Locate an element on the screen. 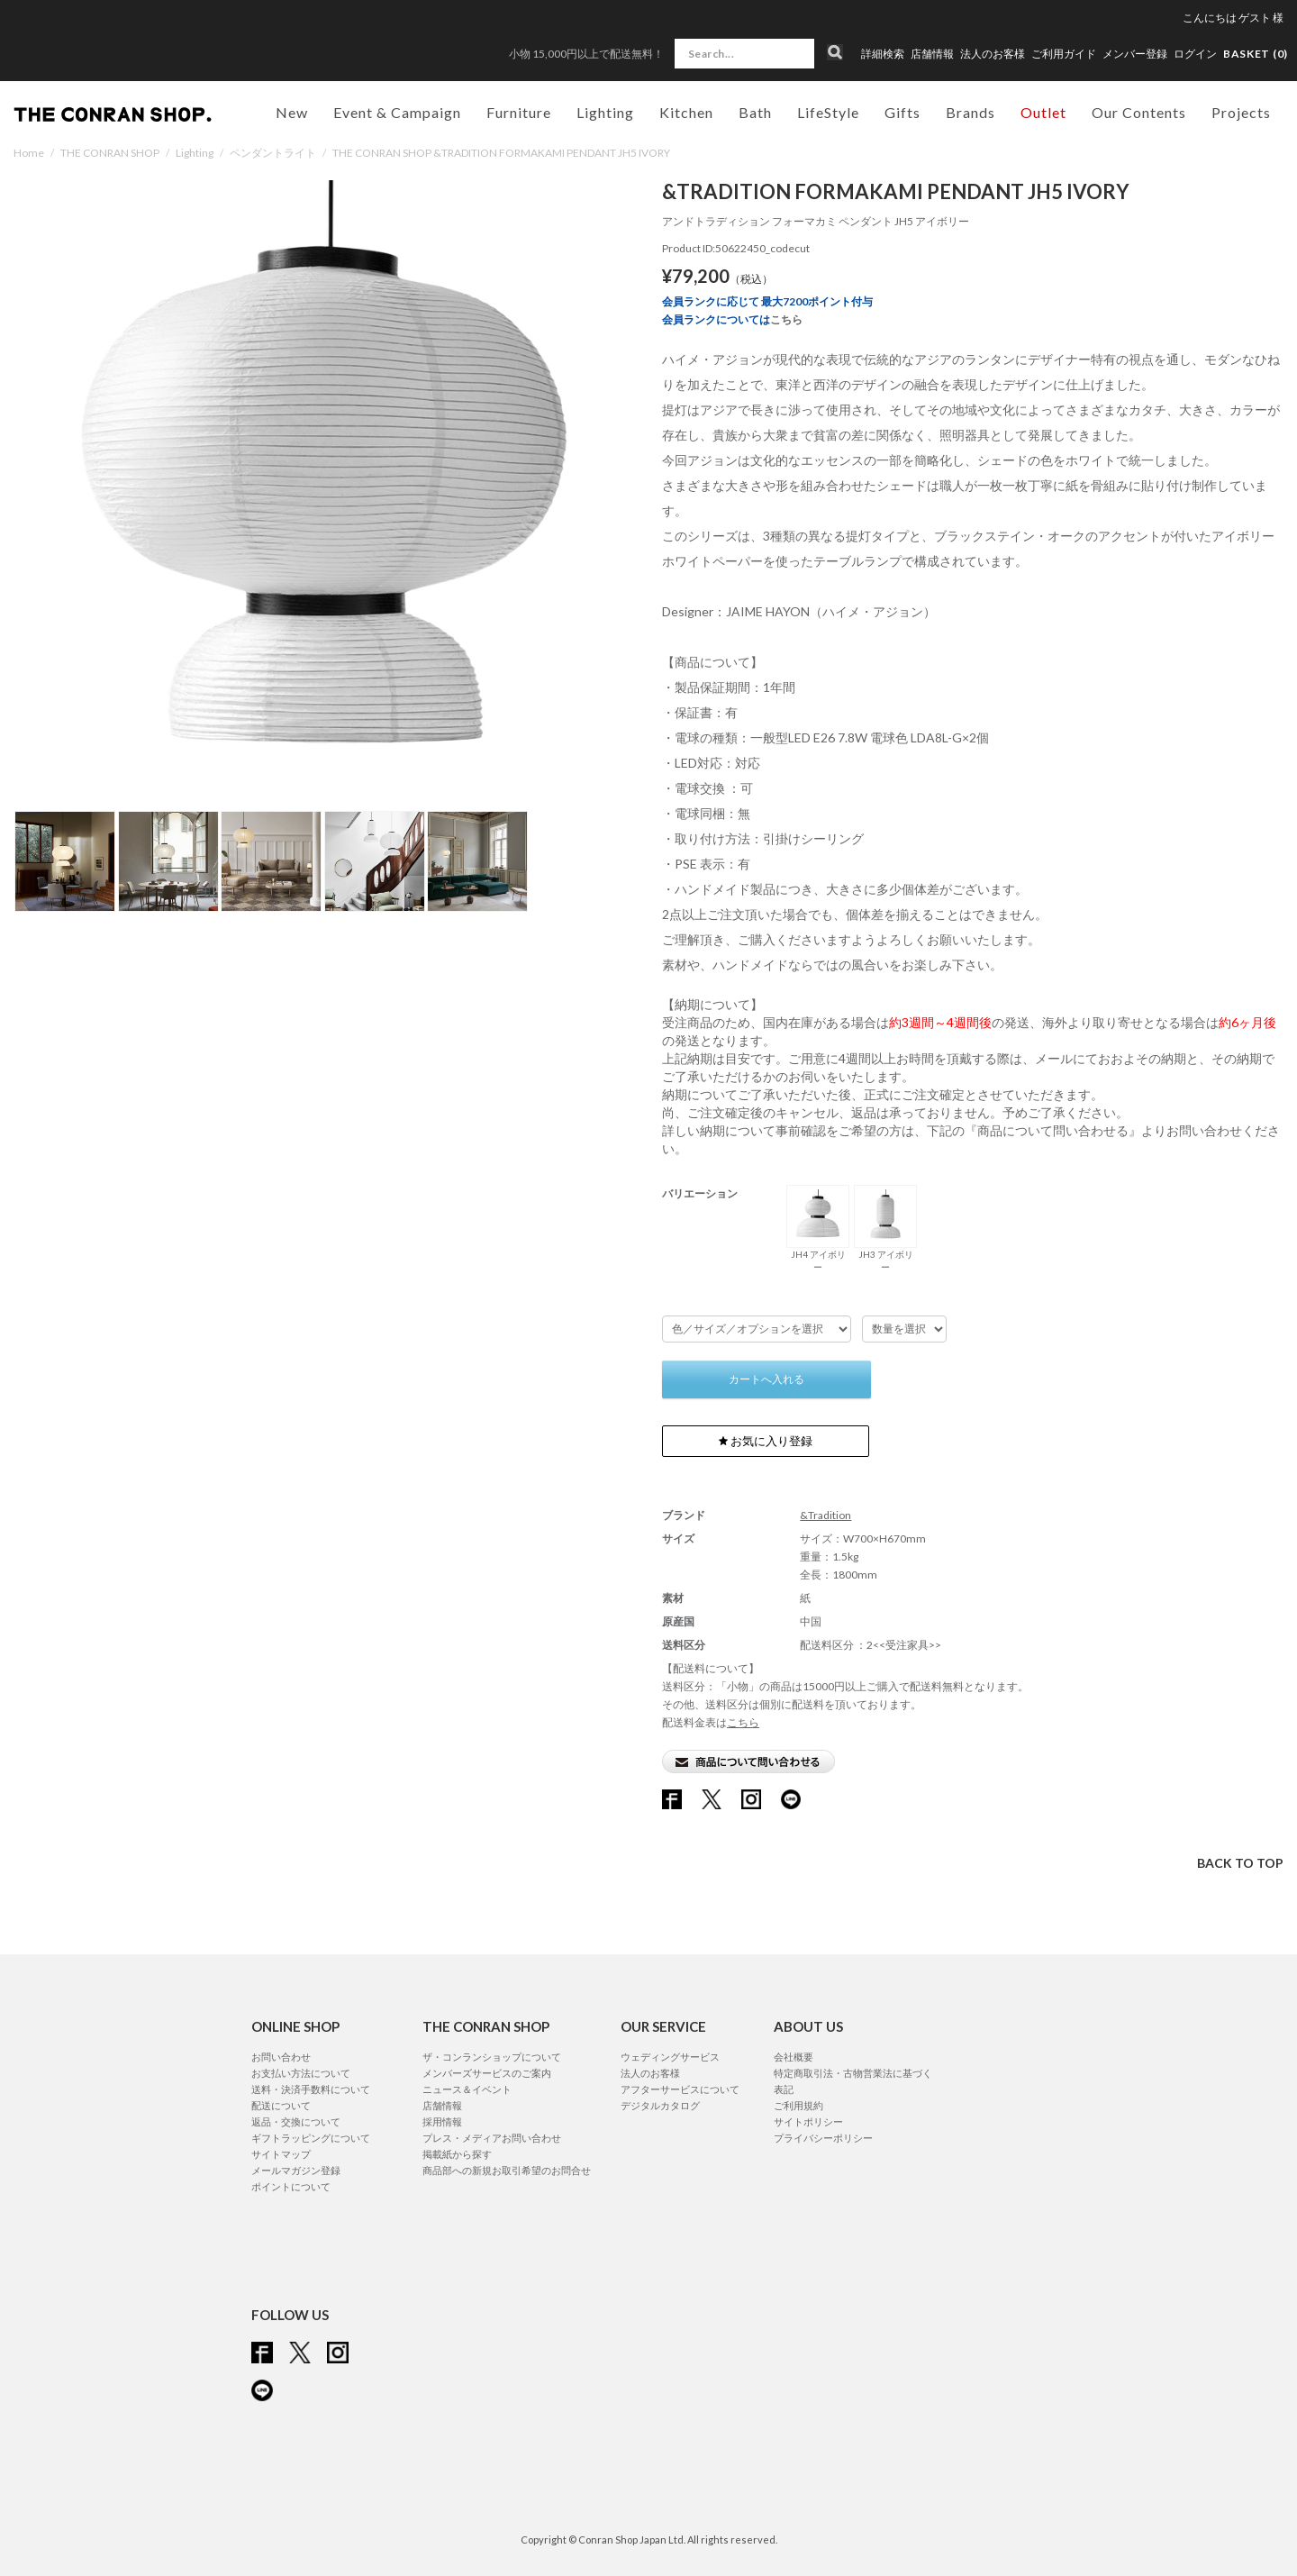 This screenshot has width=1297, height=2576. Projects [button] is located at coordinates (1241, 112).